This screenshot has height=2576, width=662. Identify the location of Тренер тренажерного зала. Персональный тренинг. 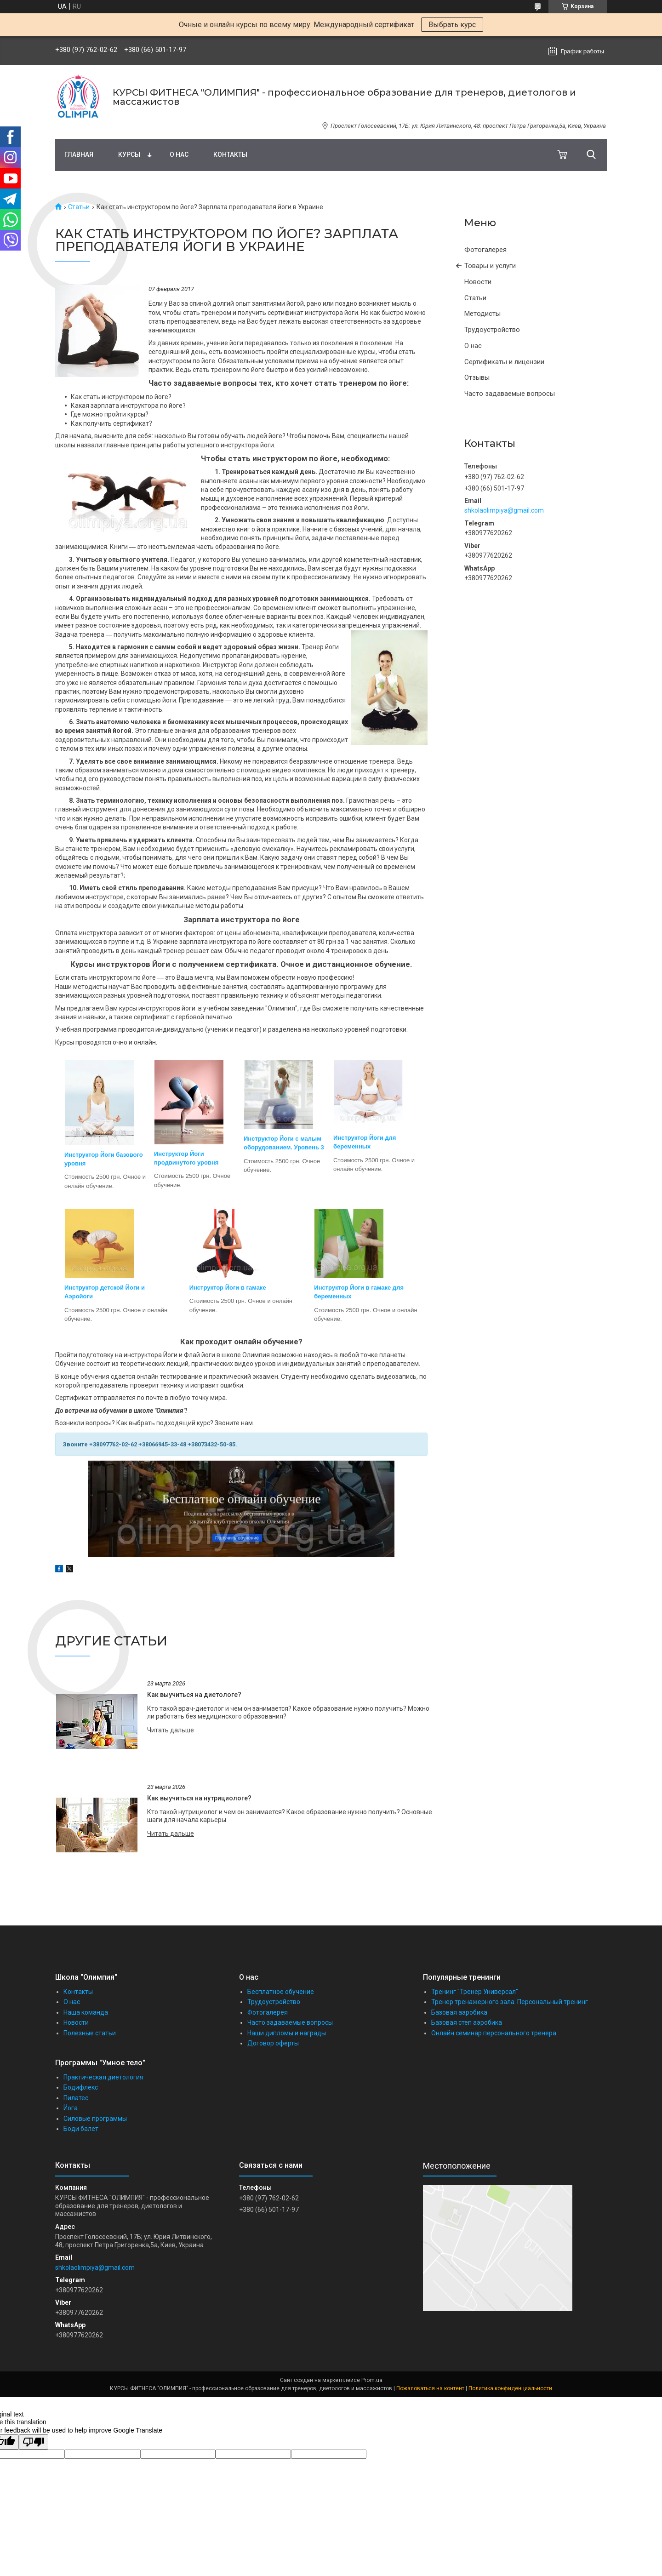
(509, 2001).